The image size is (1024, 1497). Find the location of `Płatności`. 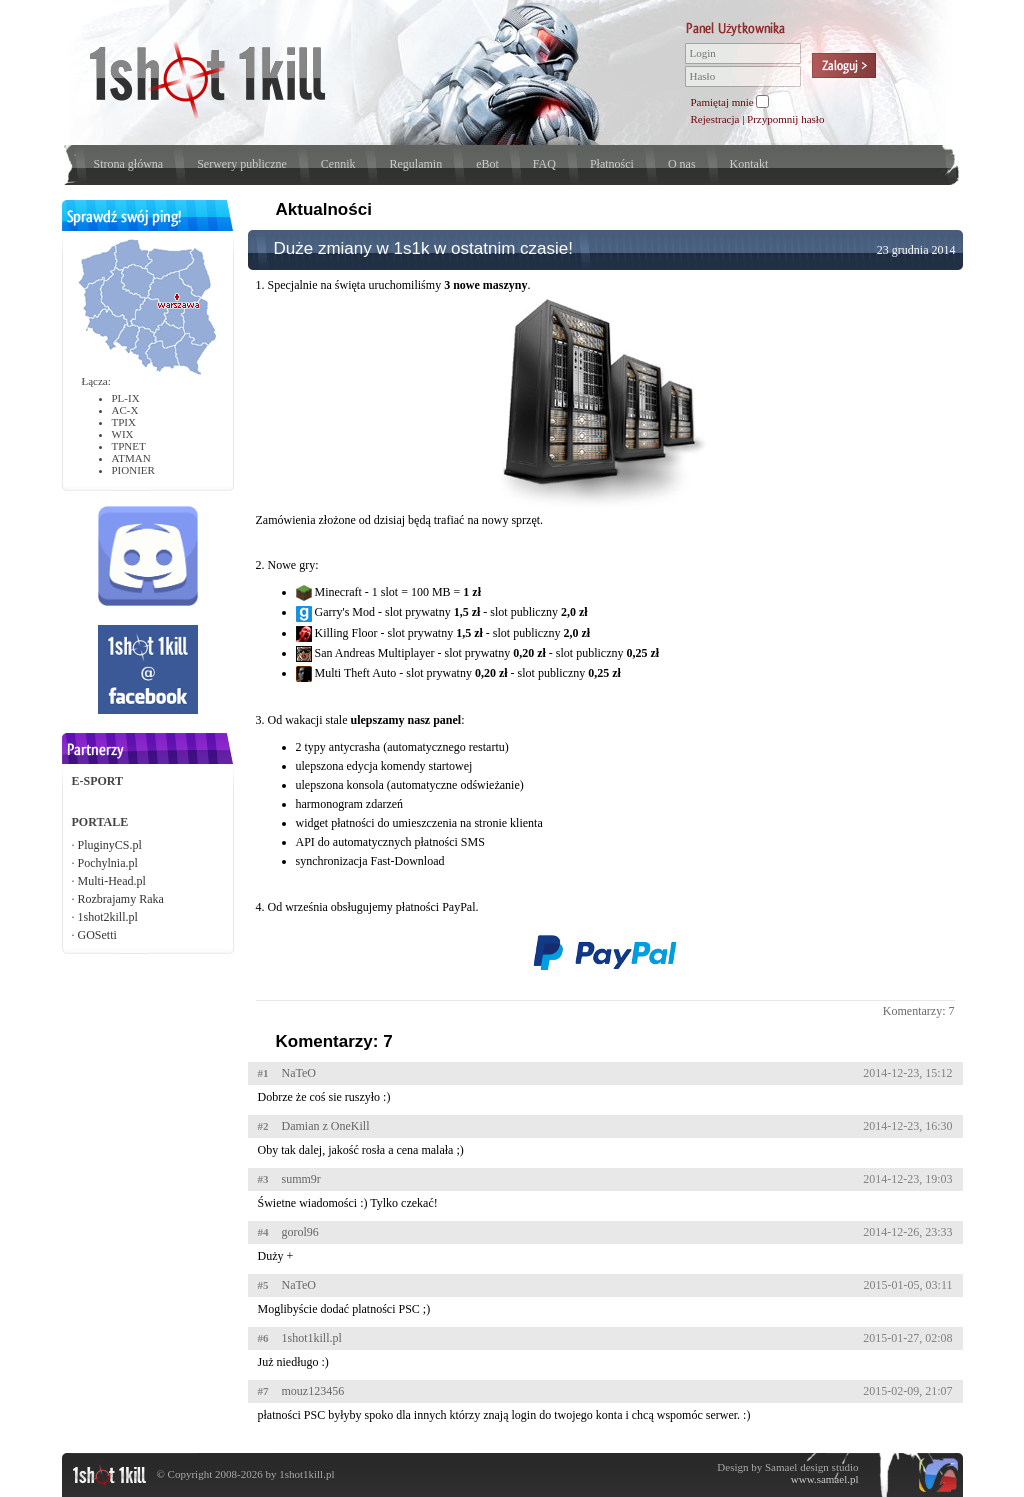

Płatności is located at coordinates (612, 164).